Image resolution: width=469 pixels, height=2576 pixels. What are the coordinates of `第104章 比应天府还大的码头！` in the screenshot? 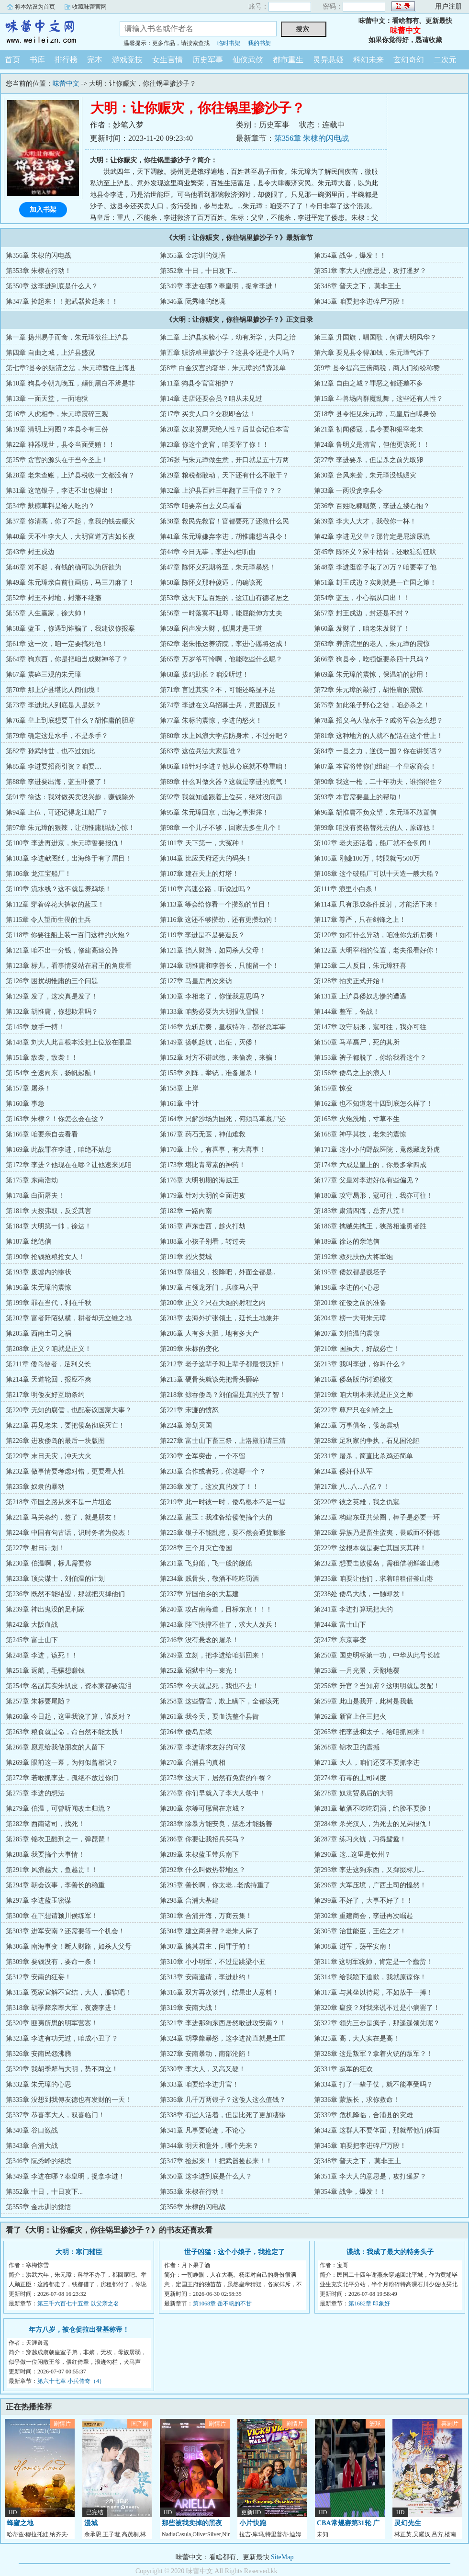 It's located at (206, 858).